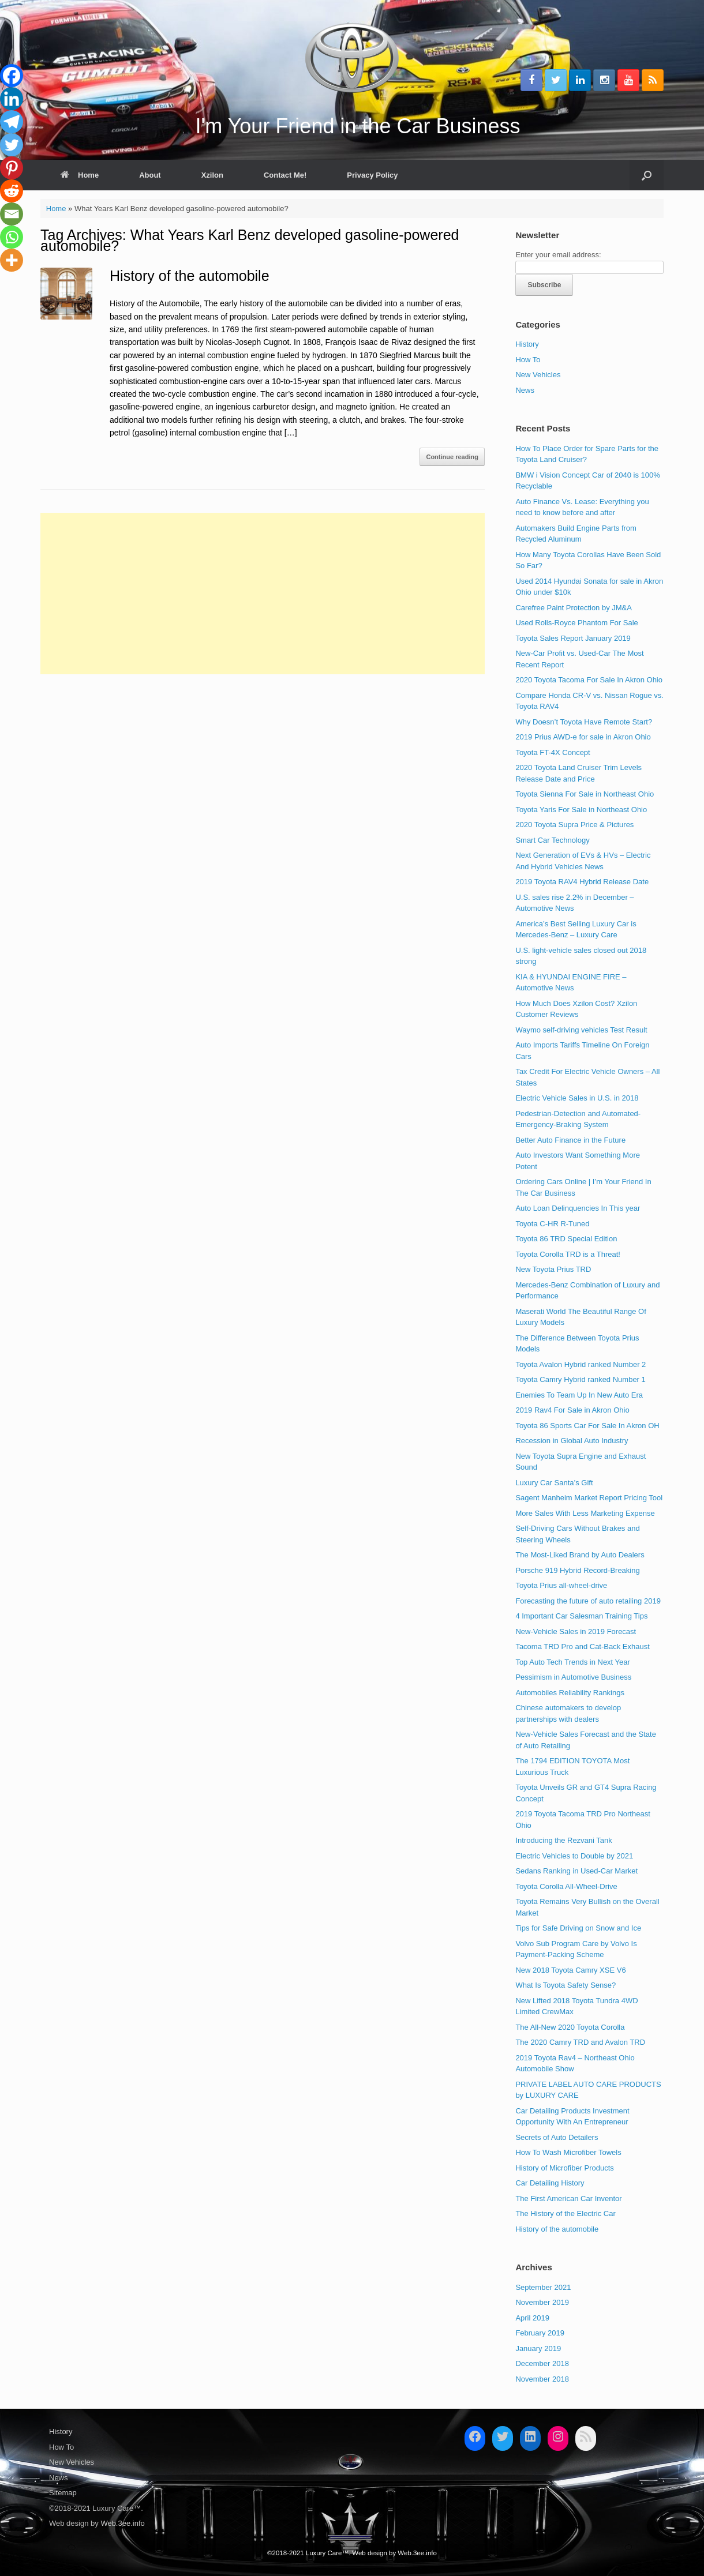 This screenshot has height=2576, width=704. I want to click on 2020 Toyota Tacoma For Sale In Akron Ohio, so click(588, 679).